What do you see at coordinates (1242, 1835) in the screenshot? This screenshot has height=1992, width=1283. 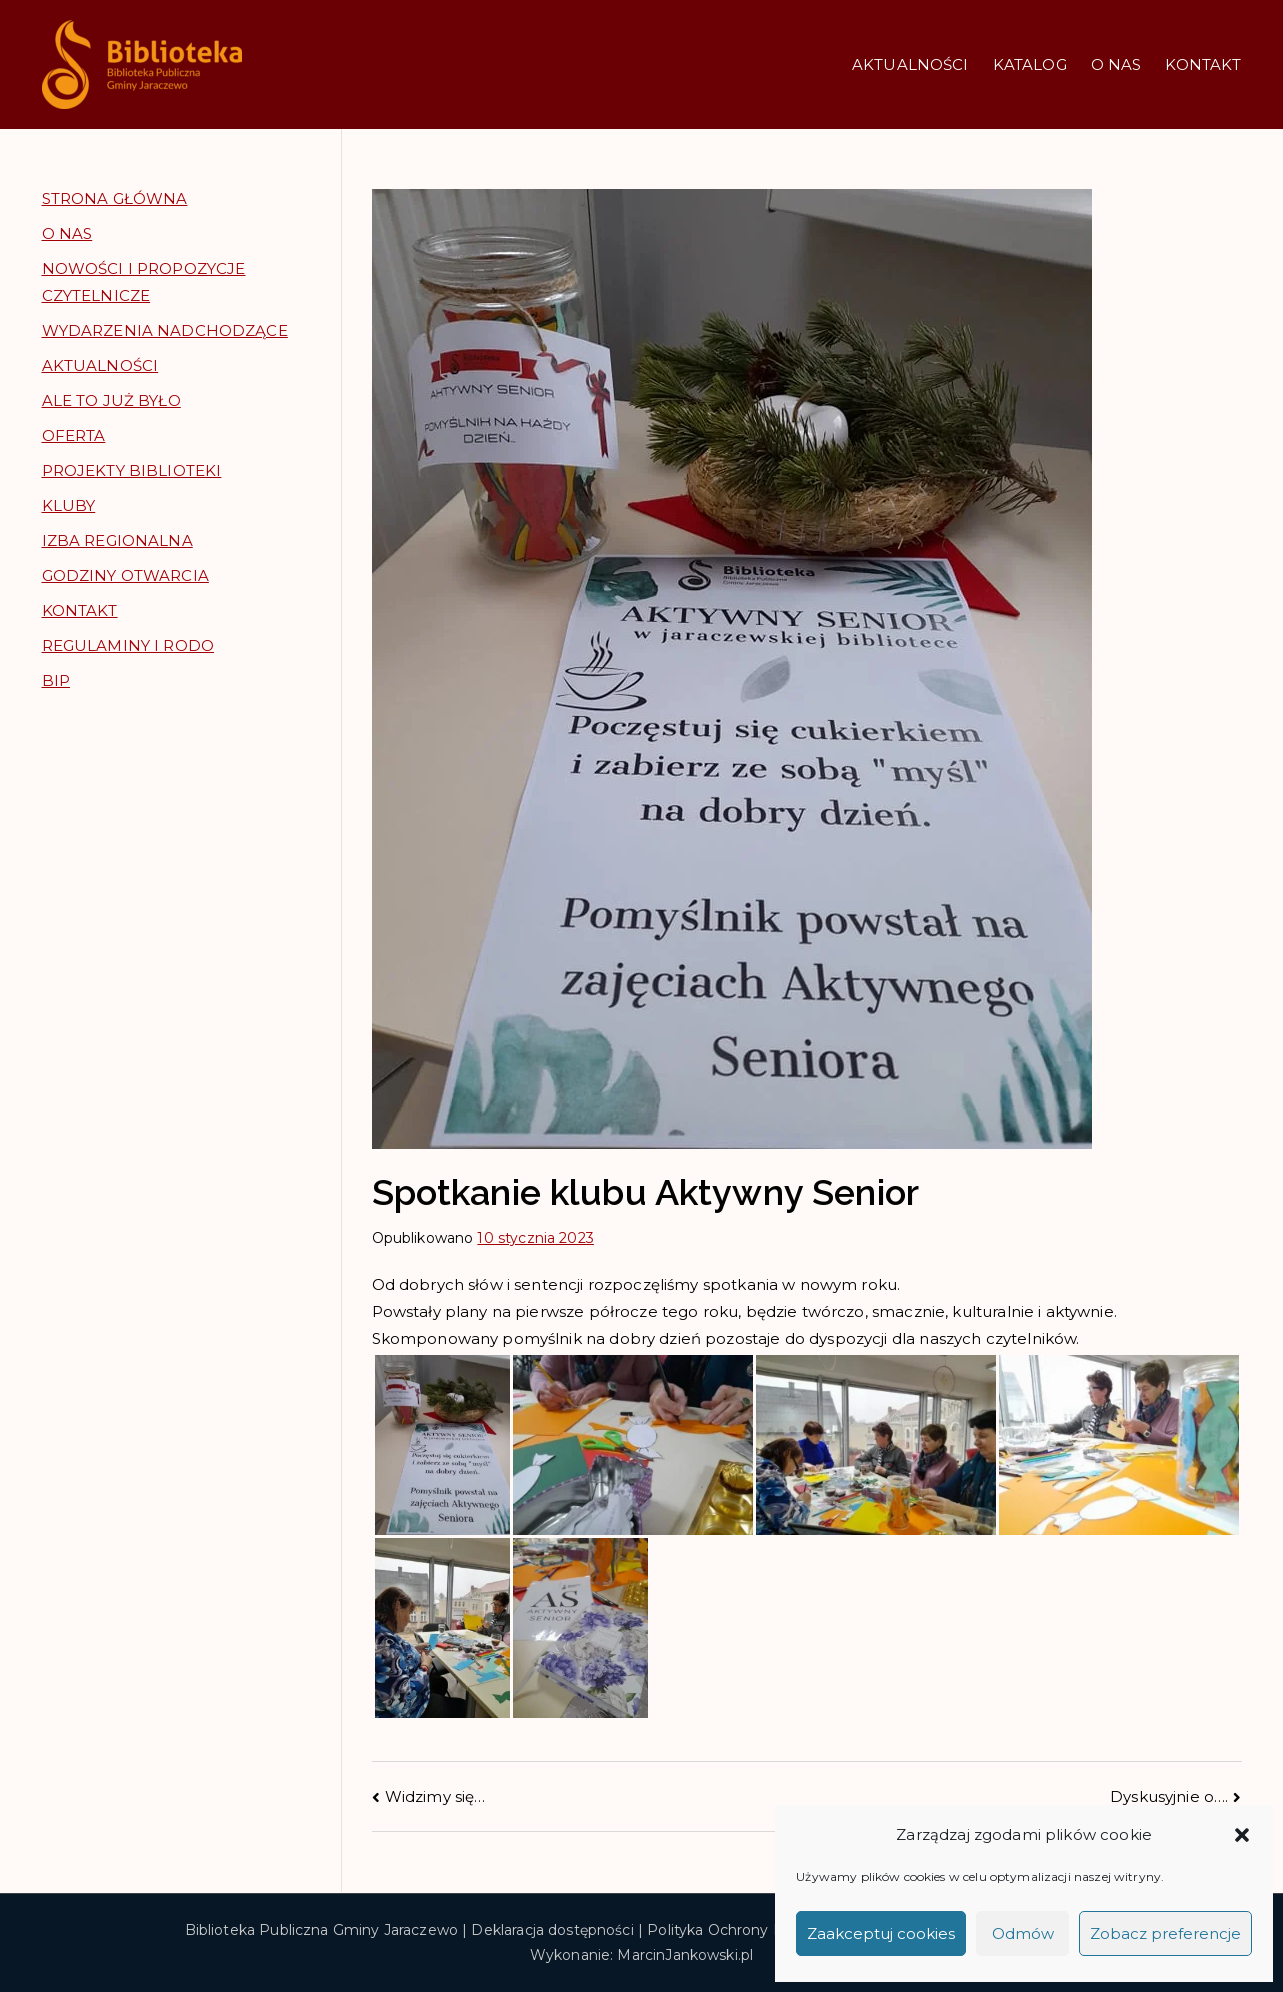 I see `[button]` at bounding box center [1242, 1835].